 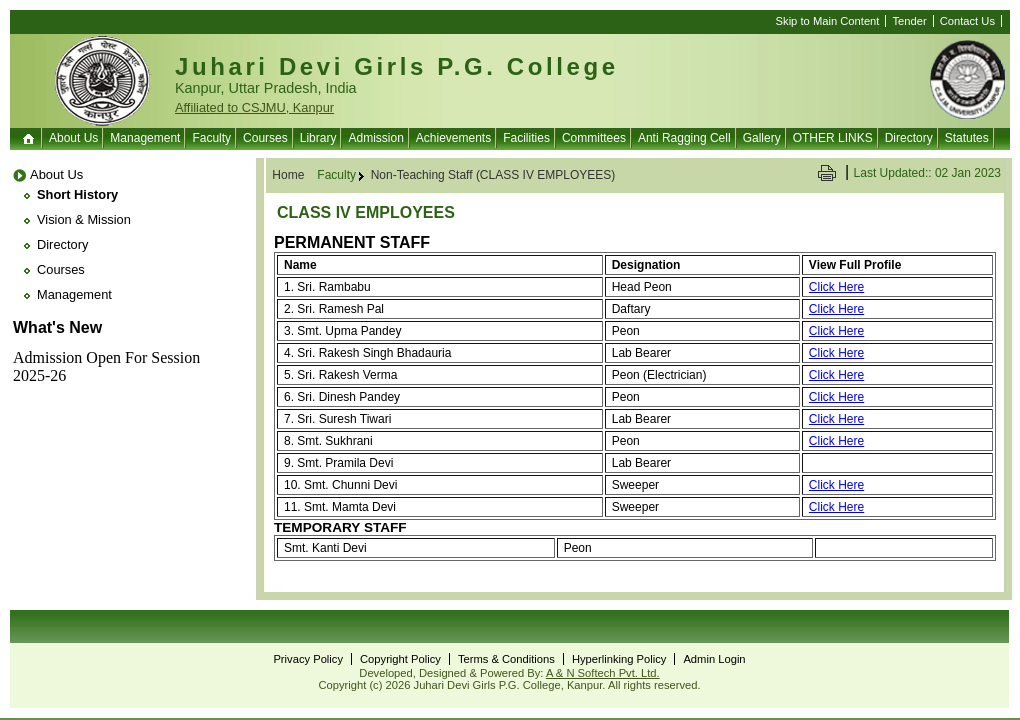 What do you see at coordinates (73, 138) in the screenshot?
I see `About Us` at bounding box center [73, 138].